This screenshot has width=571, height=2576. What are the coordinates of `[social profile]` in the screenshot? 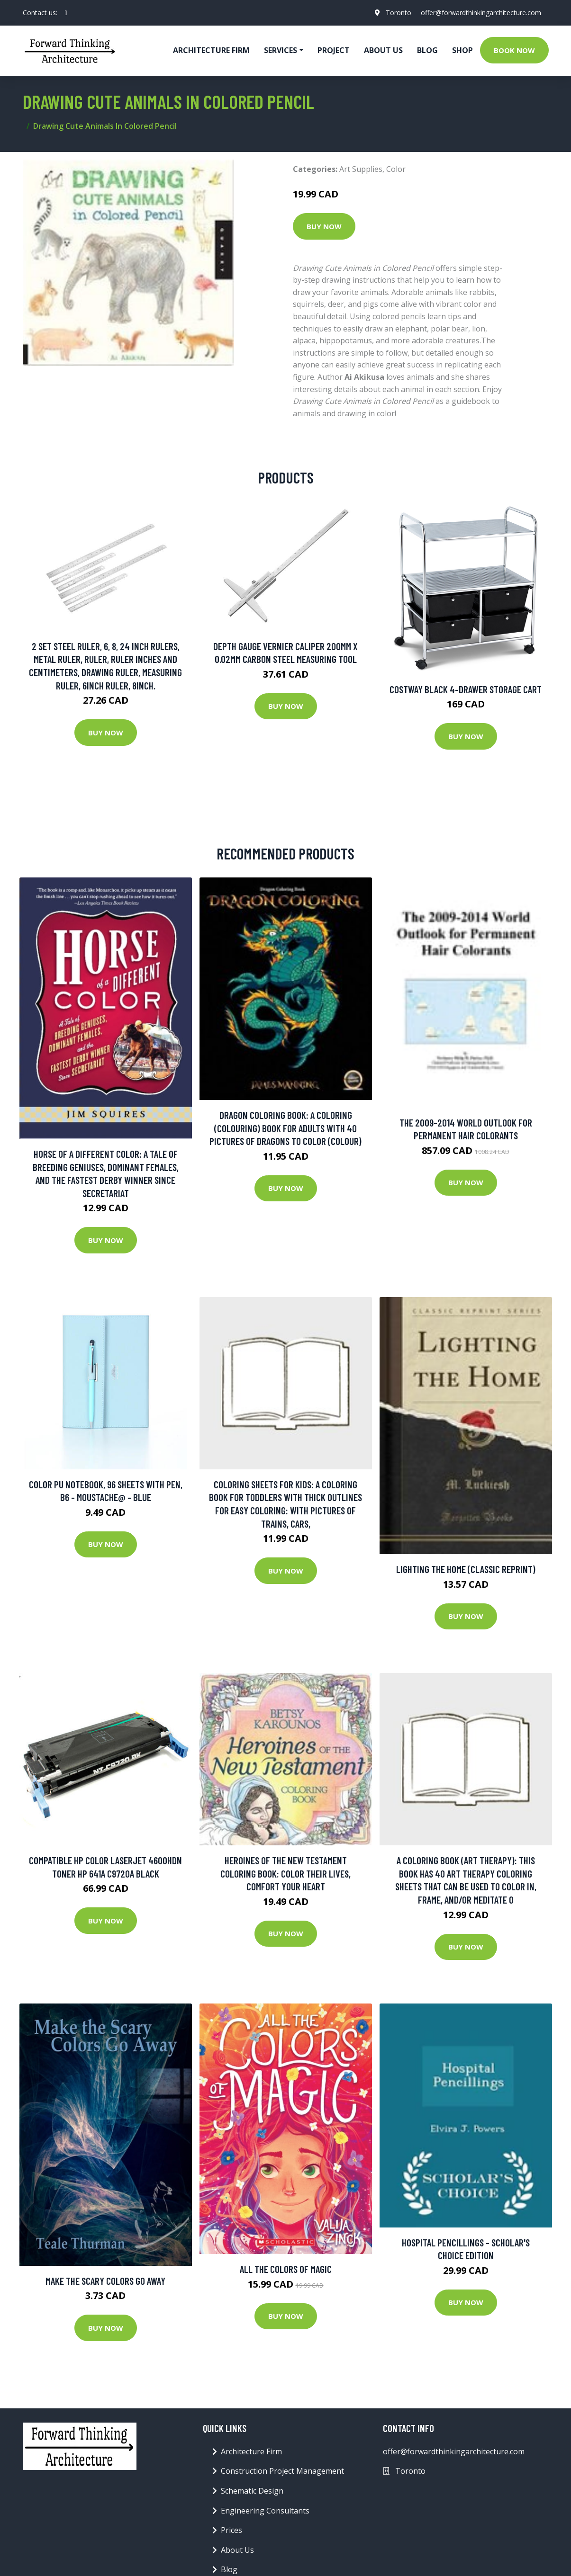 It's located at (66, 13).